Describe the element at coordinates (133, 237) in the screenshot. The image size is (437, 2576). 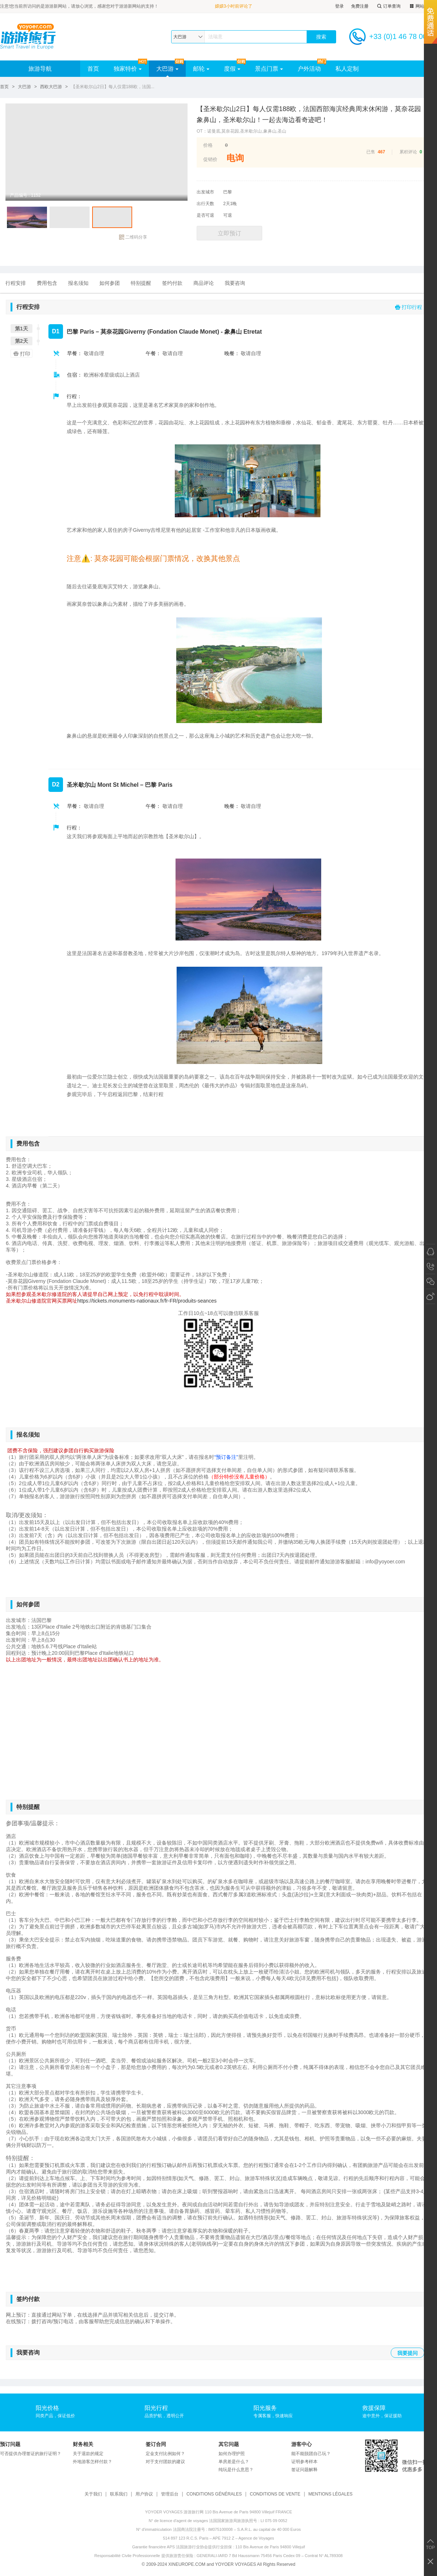
I see `二维码分享` at that location.